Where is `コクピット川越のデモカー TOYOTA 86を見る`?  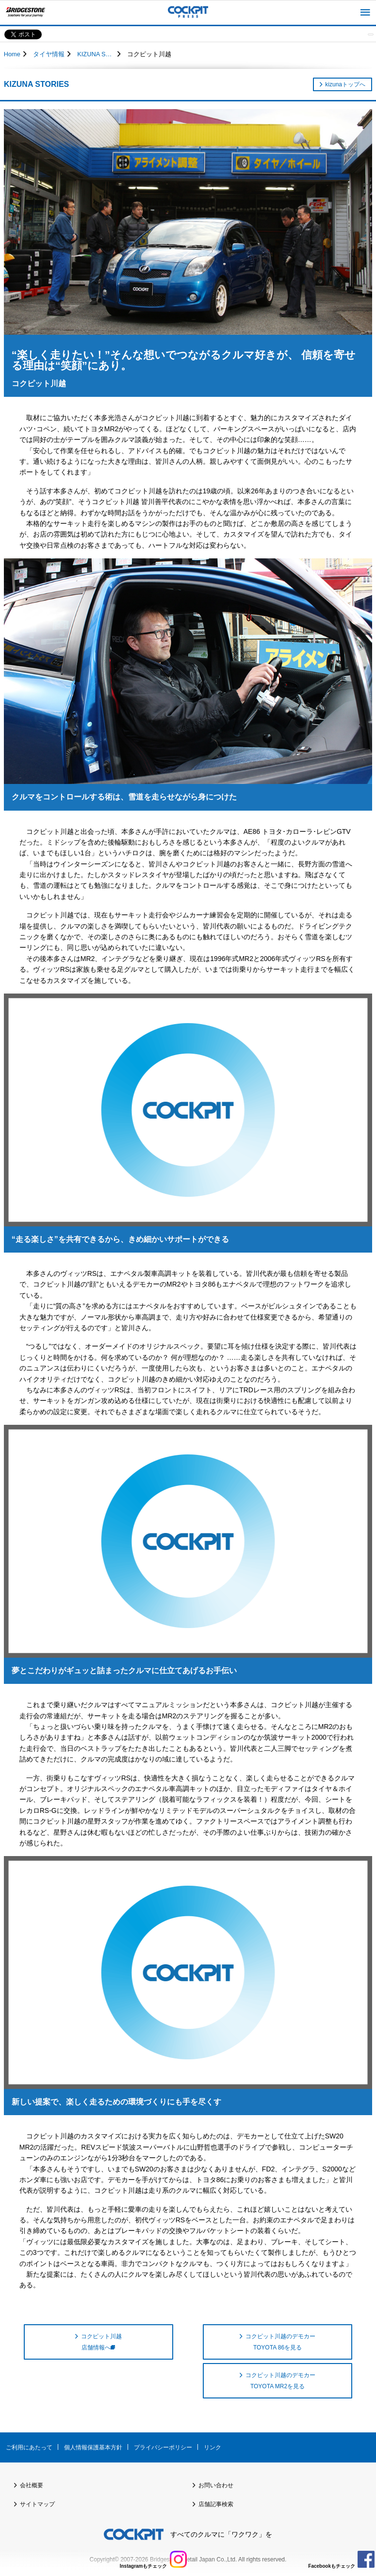 コクピット川越のデモカー TOYOTA 86を見る is located at coordinates (280, 2341).